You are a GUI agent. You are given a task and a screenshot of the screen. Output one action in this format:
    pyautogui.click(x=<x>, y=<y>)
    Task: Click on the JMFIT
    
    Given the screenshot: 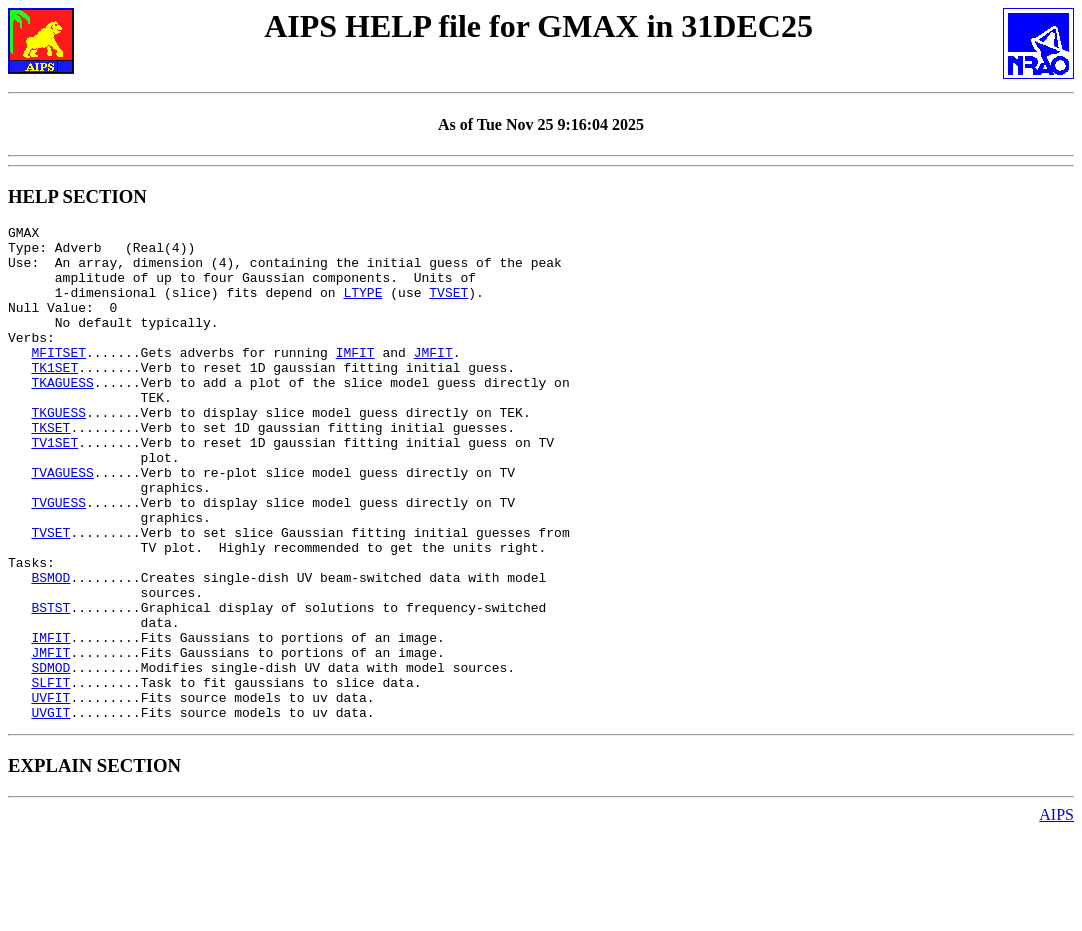 What is the action you would take?
    pyautogui.click(x=433, y=379)
    